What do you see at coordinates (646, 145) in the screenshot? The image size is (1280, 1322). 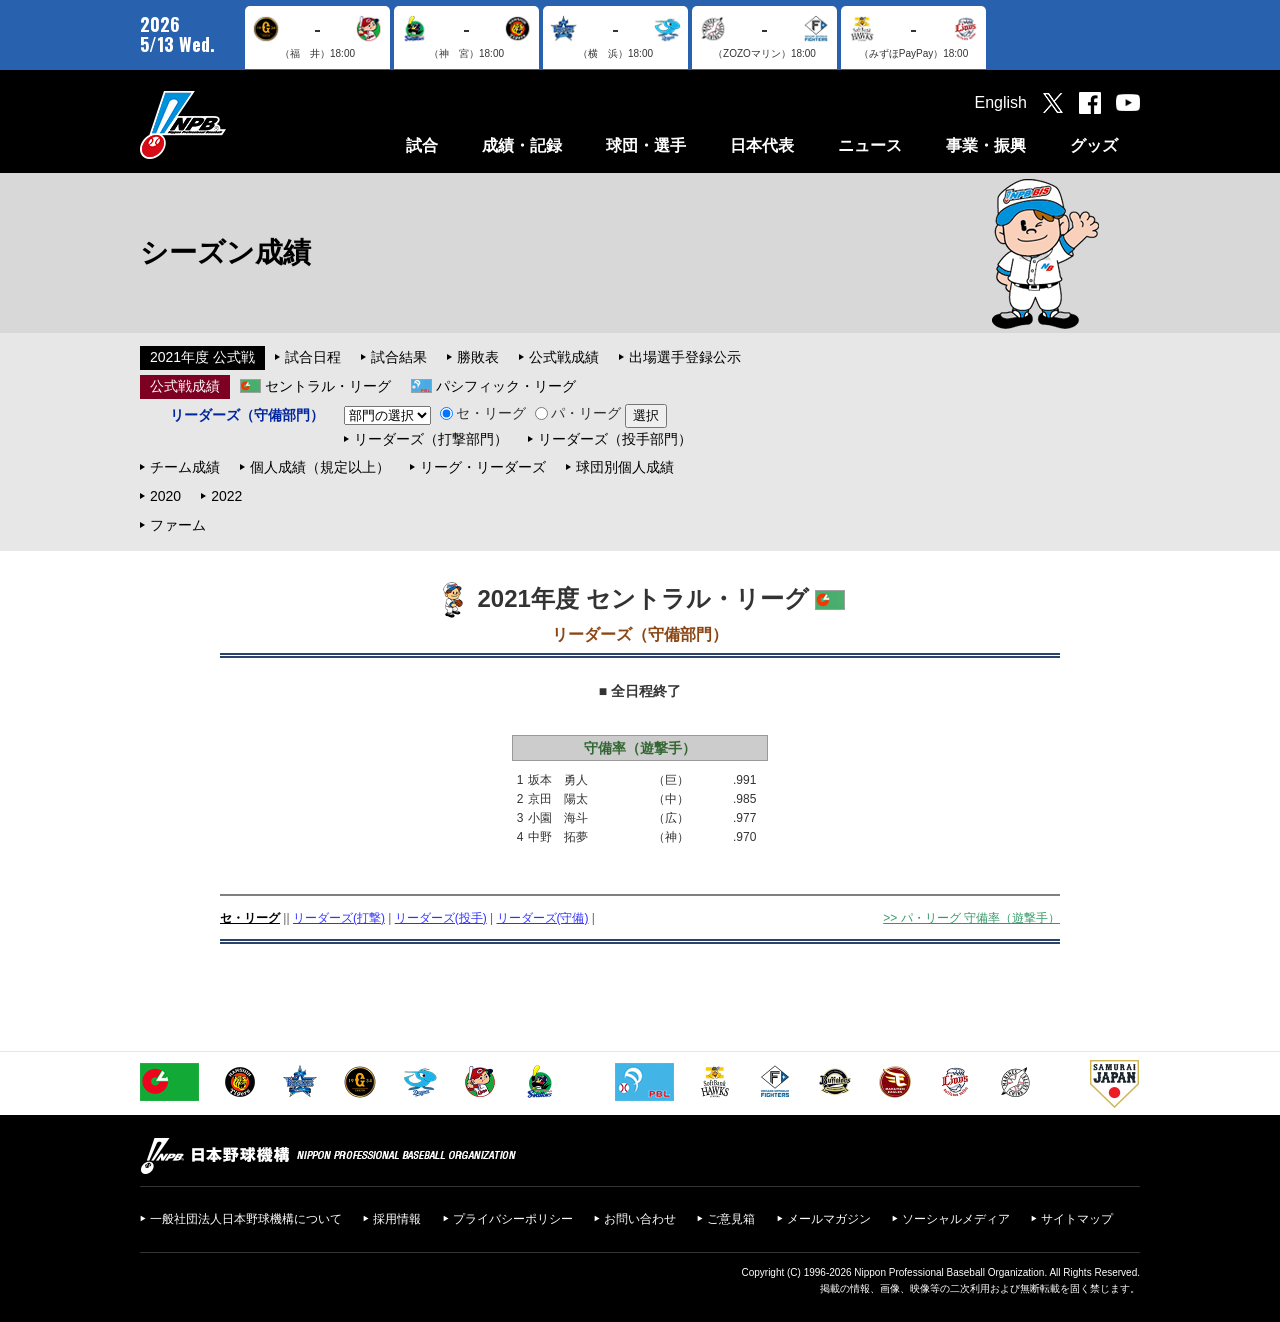 I see `球団・選手` at bounding box center [646, 145].